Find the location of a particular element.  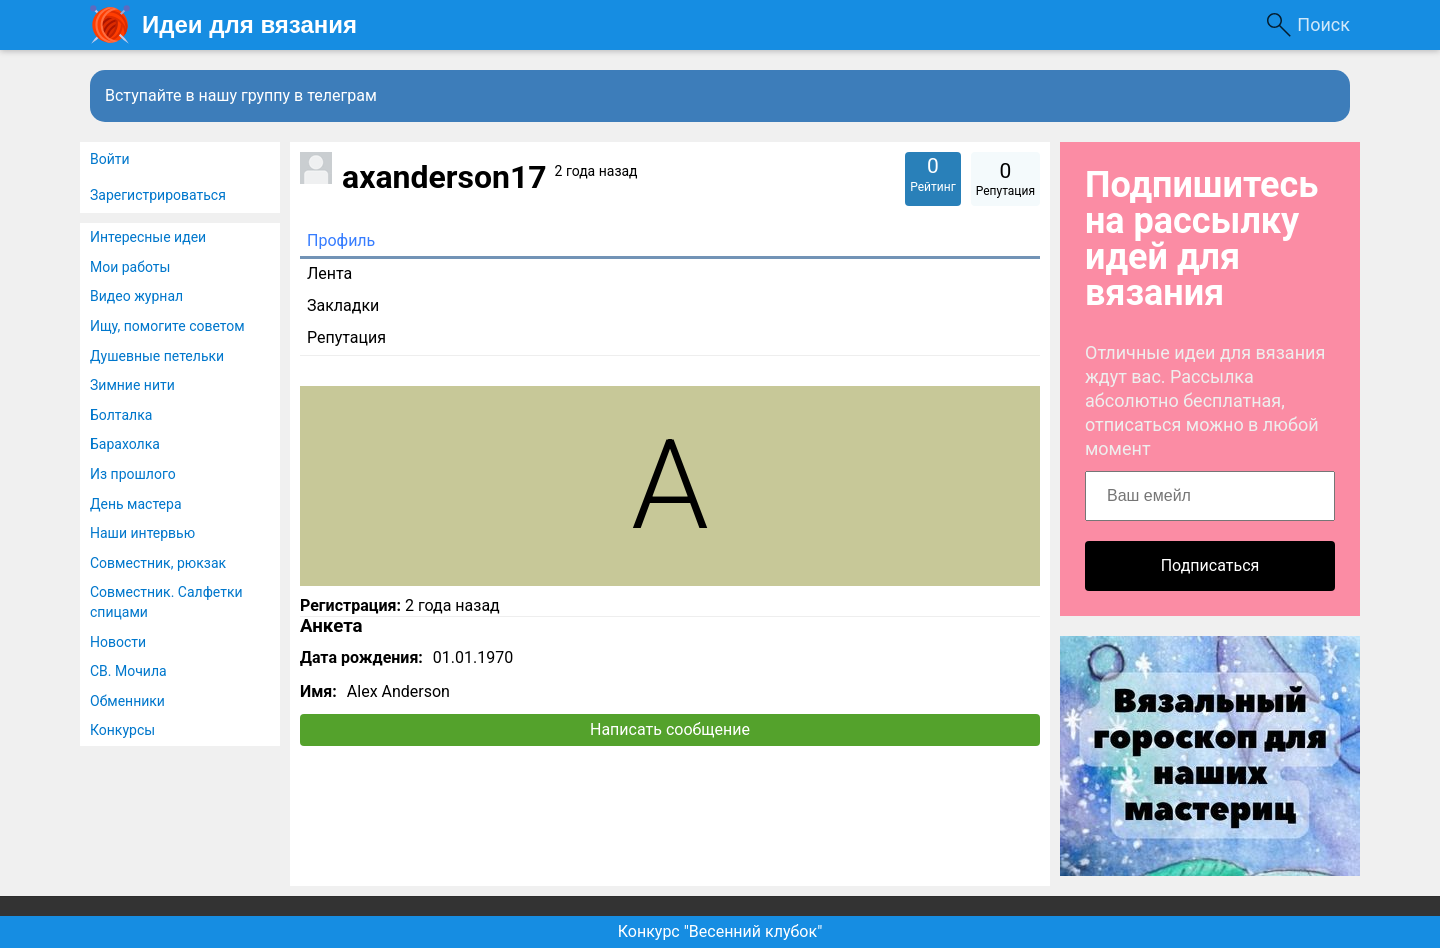

Обменники is located at coordinates (127, 701).